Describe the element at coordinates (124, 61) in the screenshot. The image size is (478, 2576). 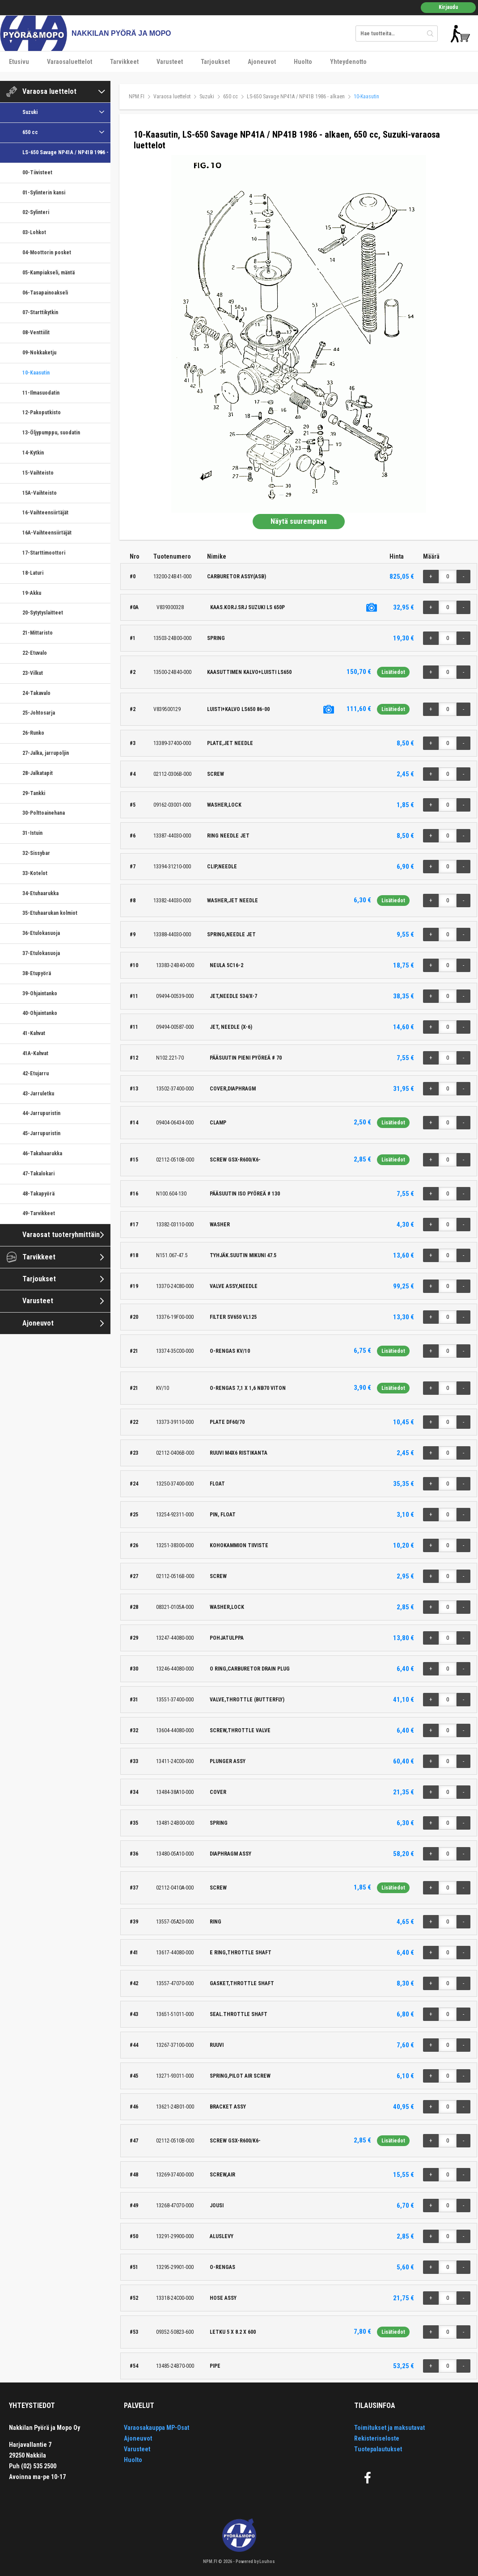
I see `Tarvikkeet` at that location.